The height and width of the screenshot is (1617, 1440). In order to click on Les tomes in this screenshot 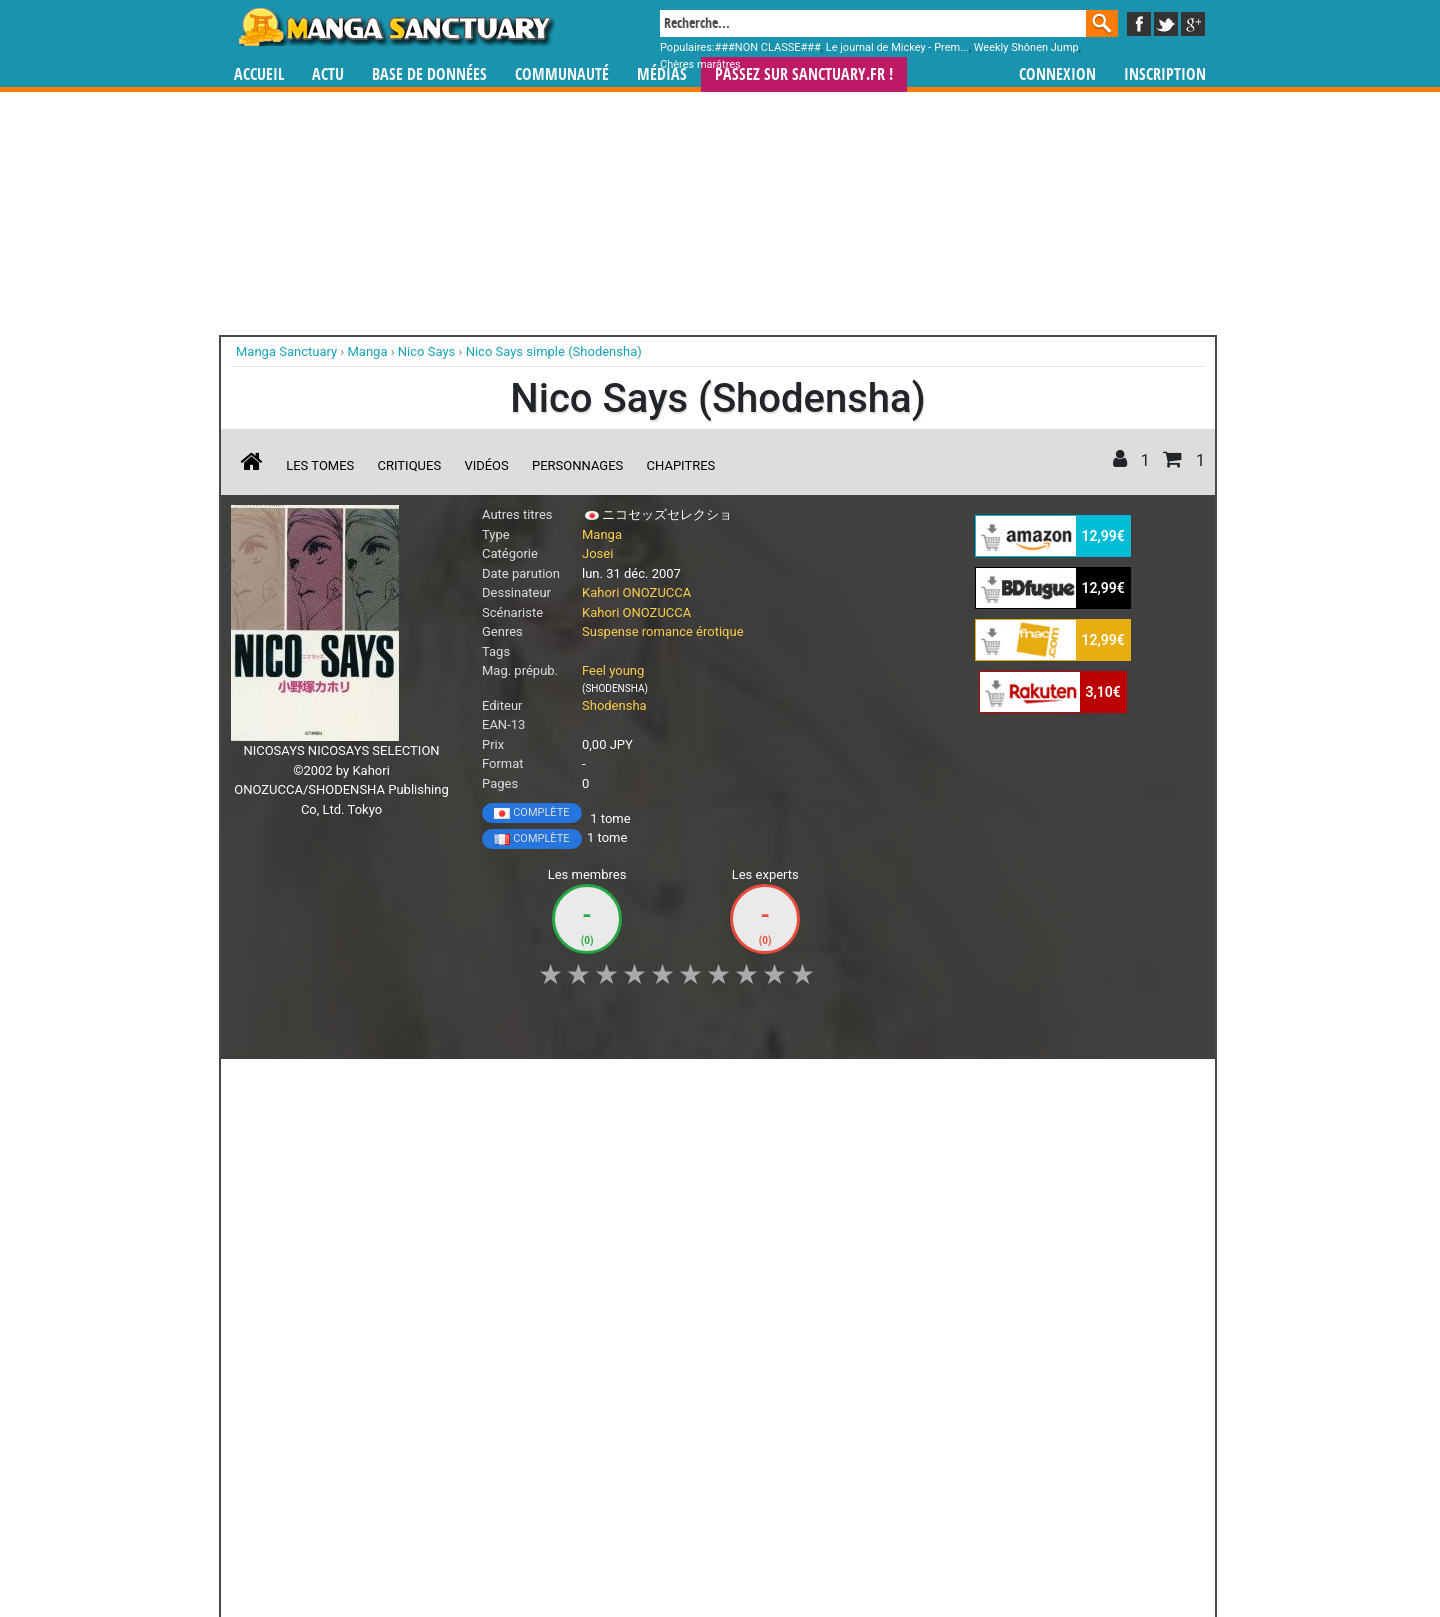, I will do `click(320, 465)`.